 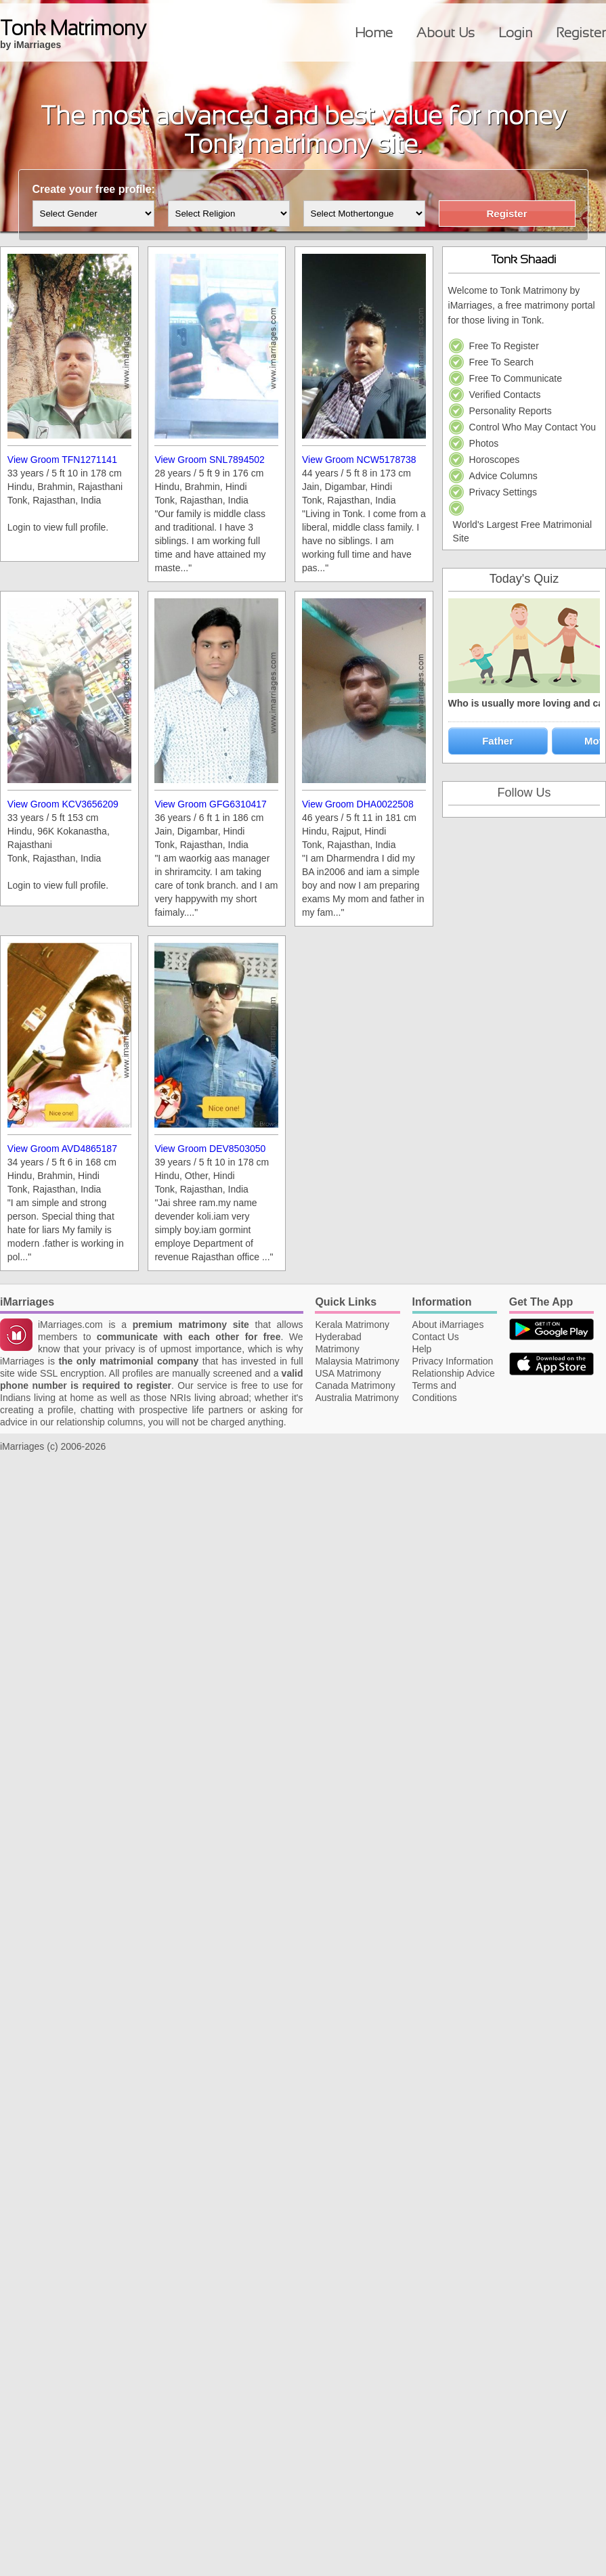 I want to click on Australia Matrimony, so click(x=357, y=1397).